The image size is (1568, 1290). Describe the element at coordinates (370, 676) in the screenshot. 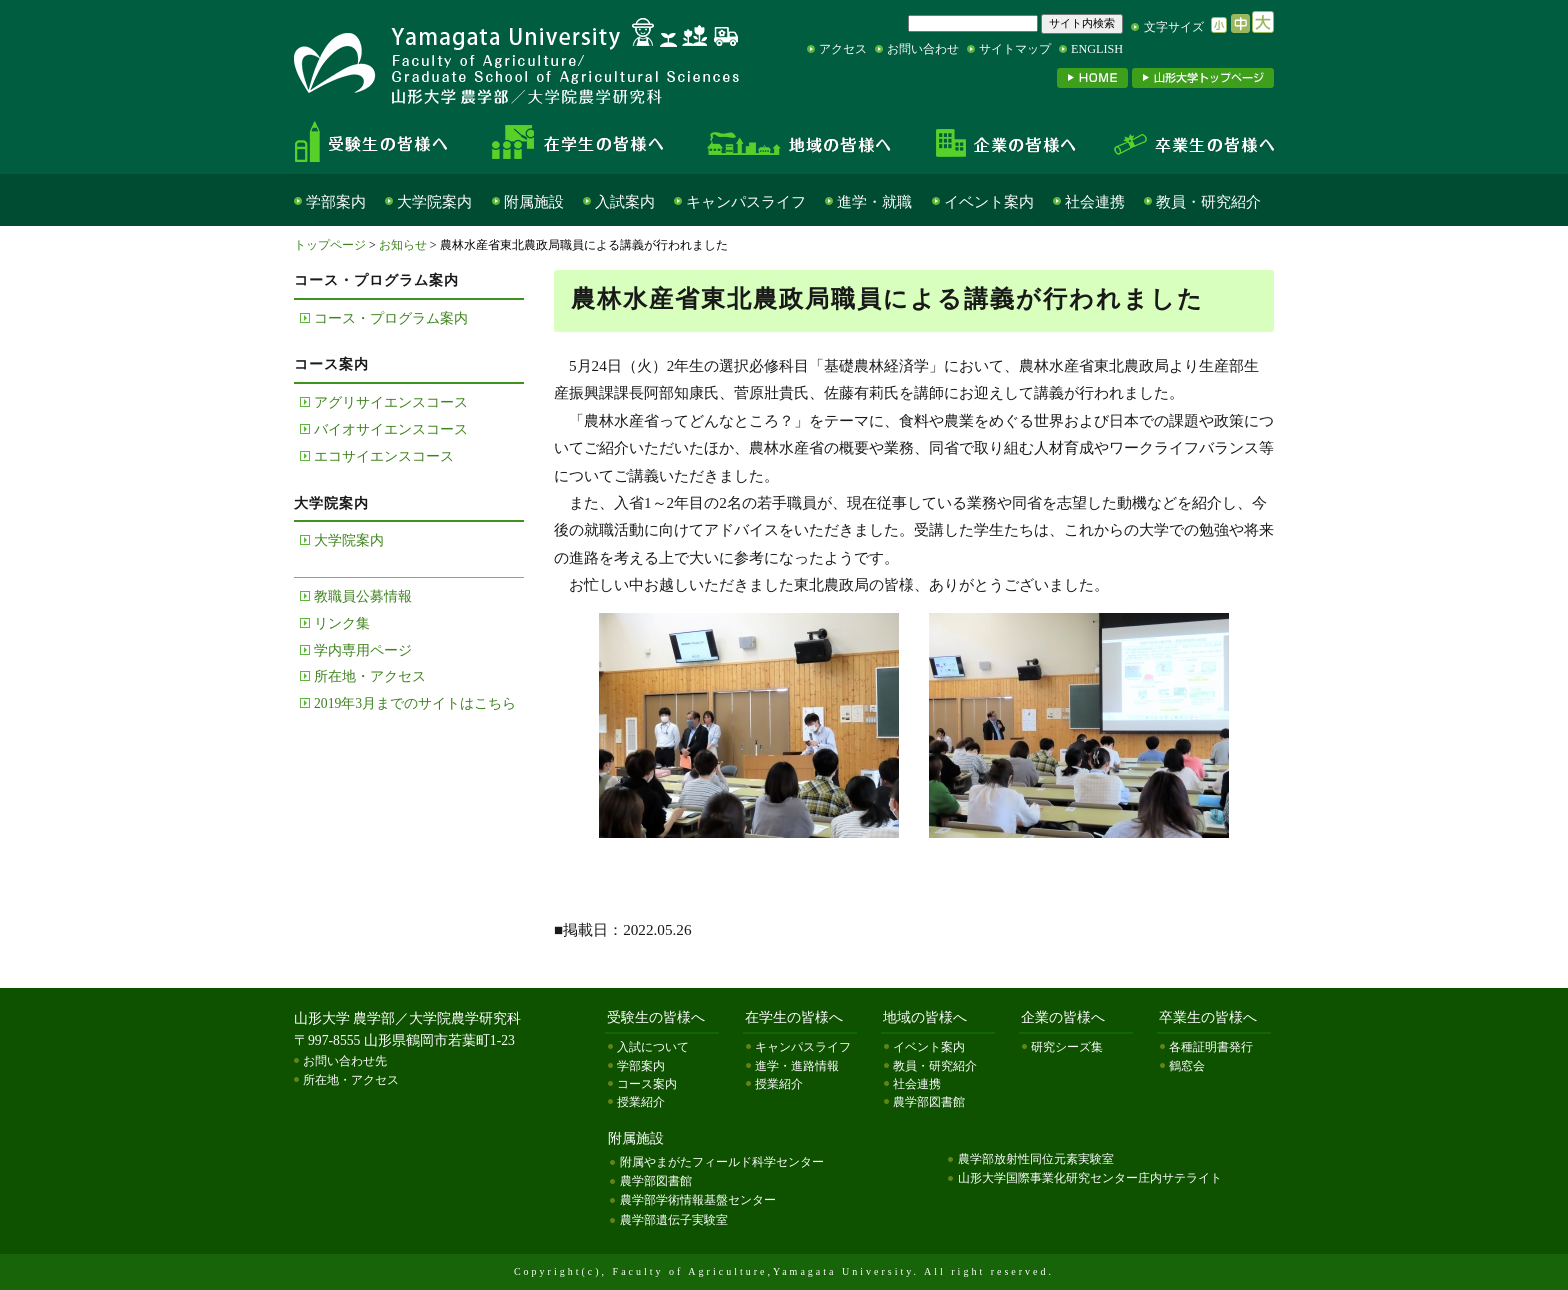

I see `所在地・アクセス` at that location.